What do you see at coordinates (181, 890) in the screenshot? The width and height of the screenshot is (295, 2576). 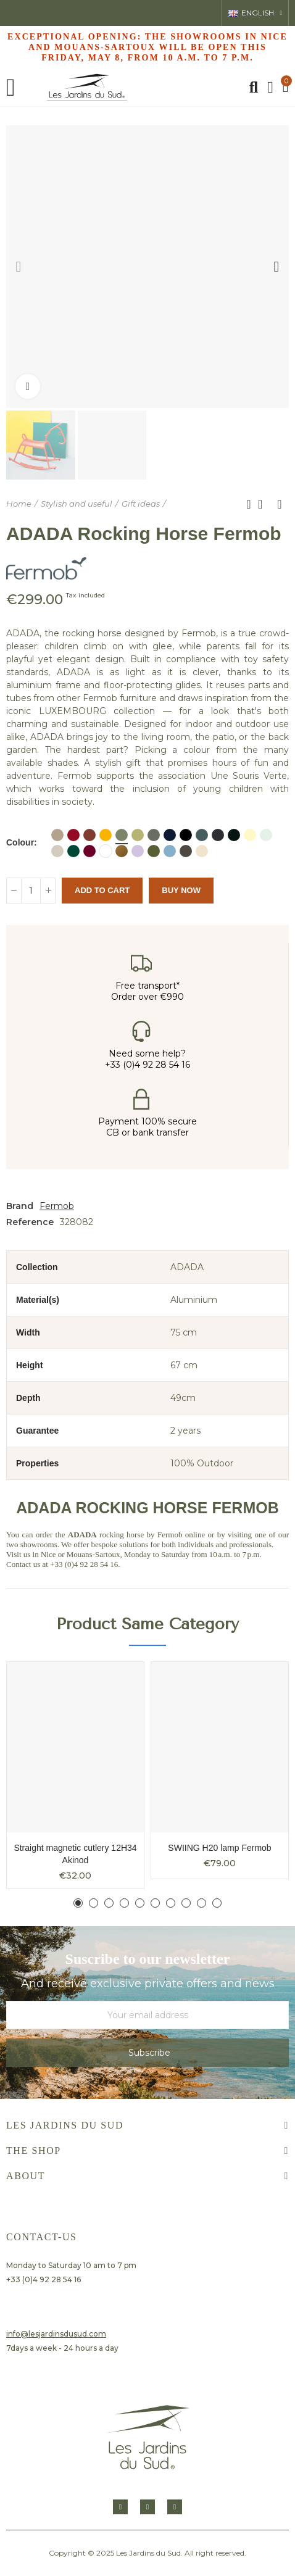 I see `Buy Now` at bounding box center [181, 890].